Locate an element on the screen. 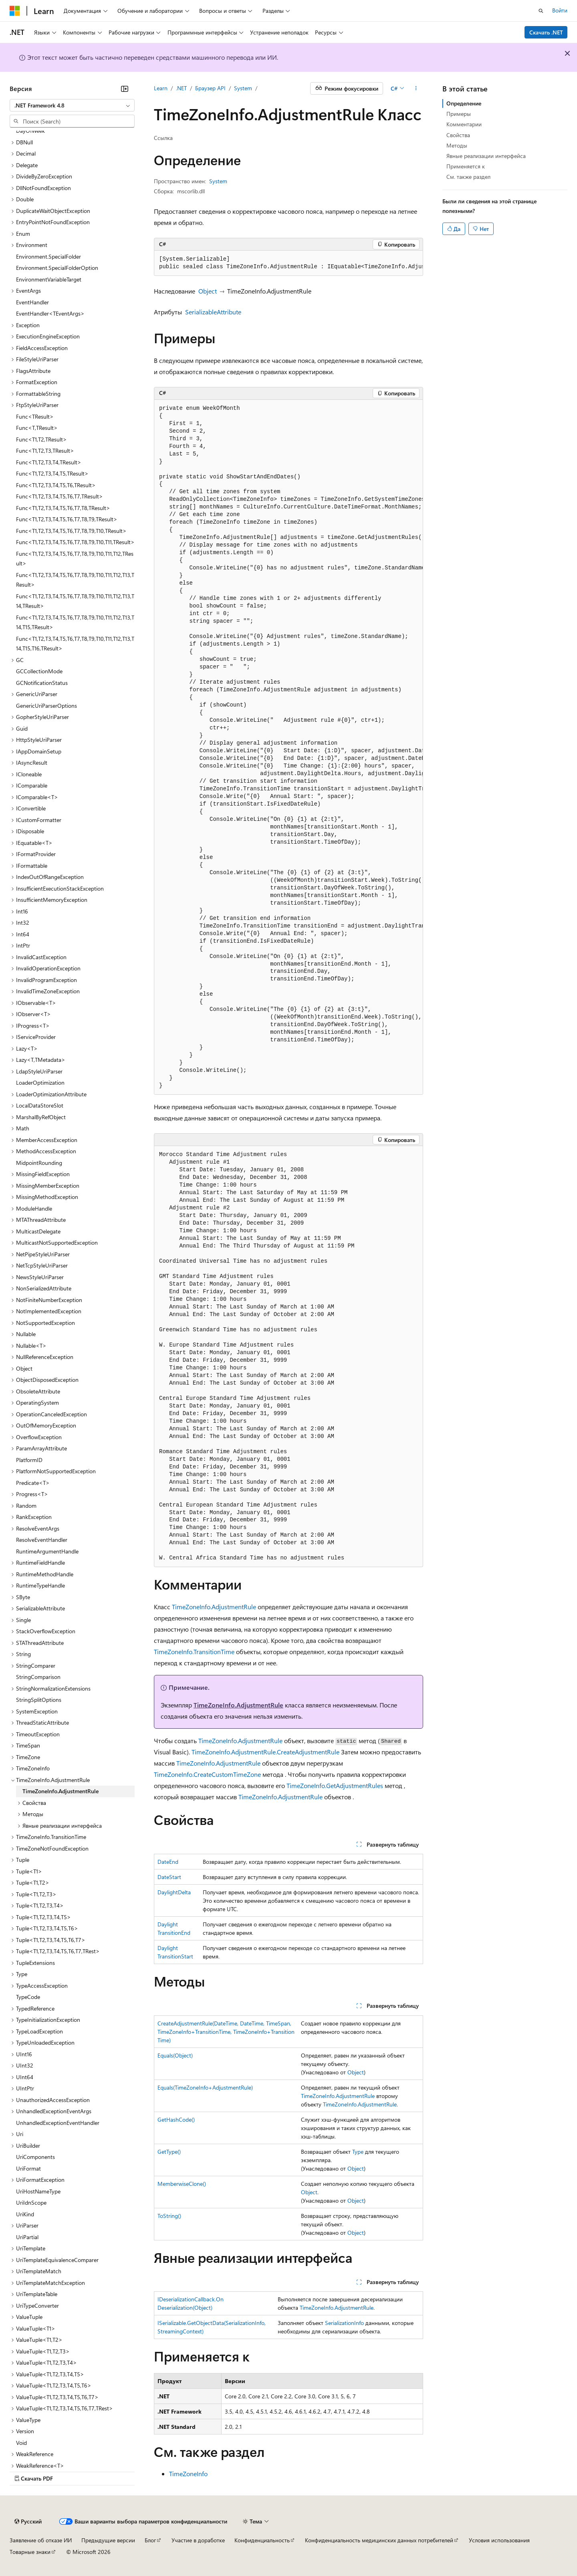 This screenshot has width=577, height=2576. Предыдущие версии is located at coordinates (108, 2540).